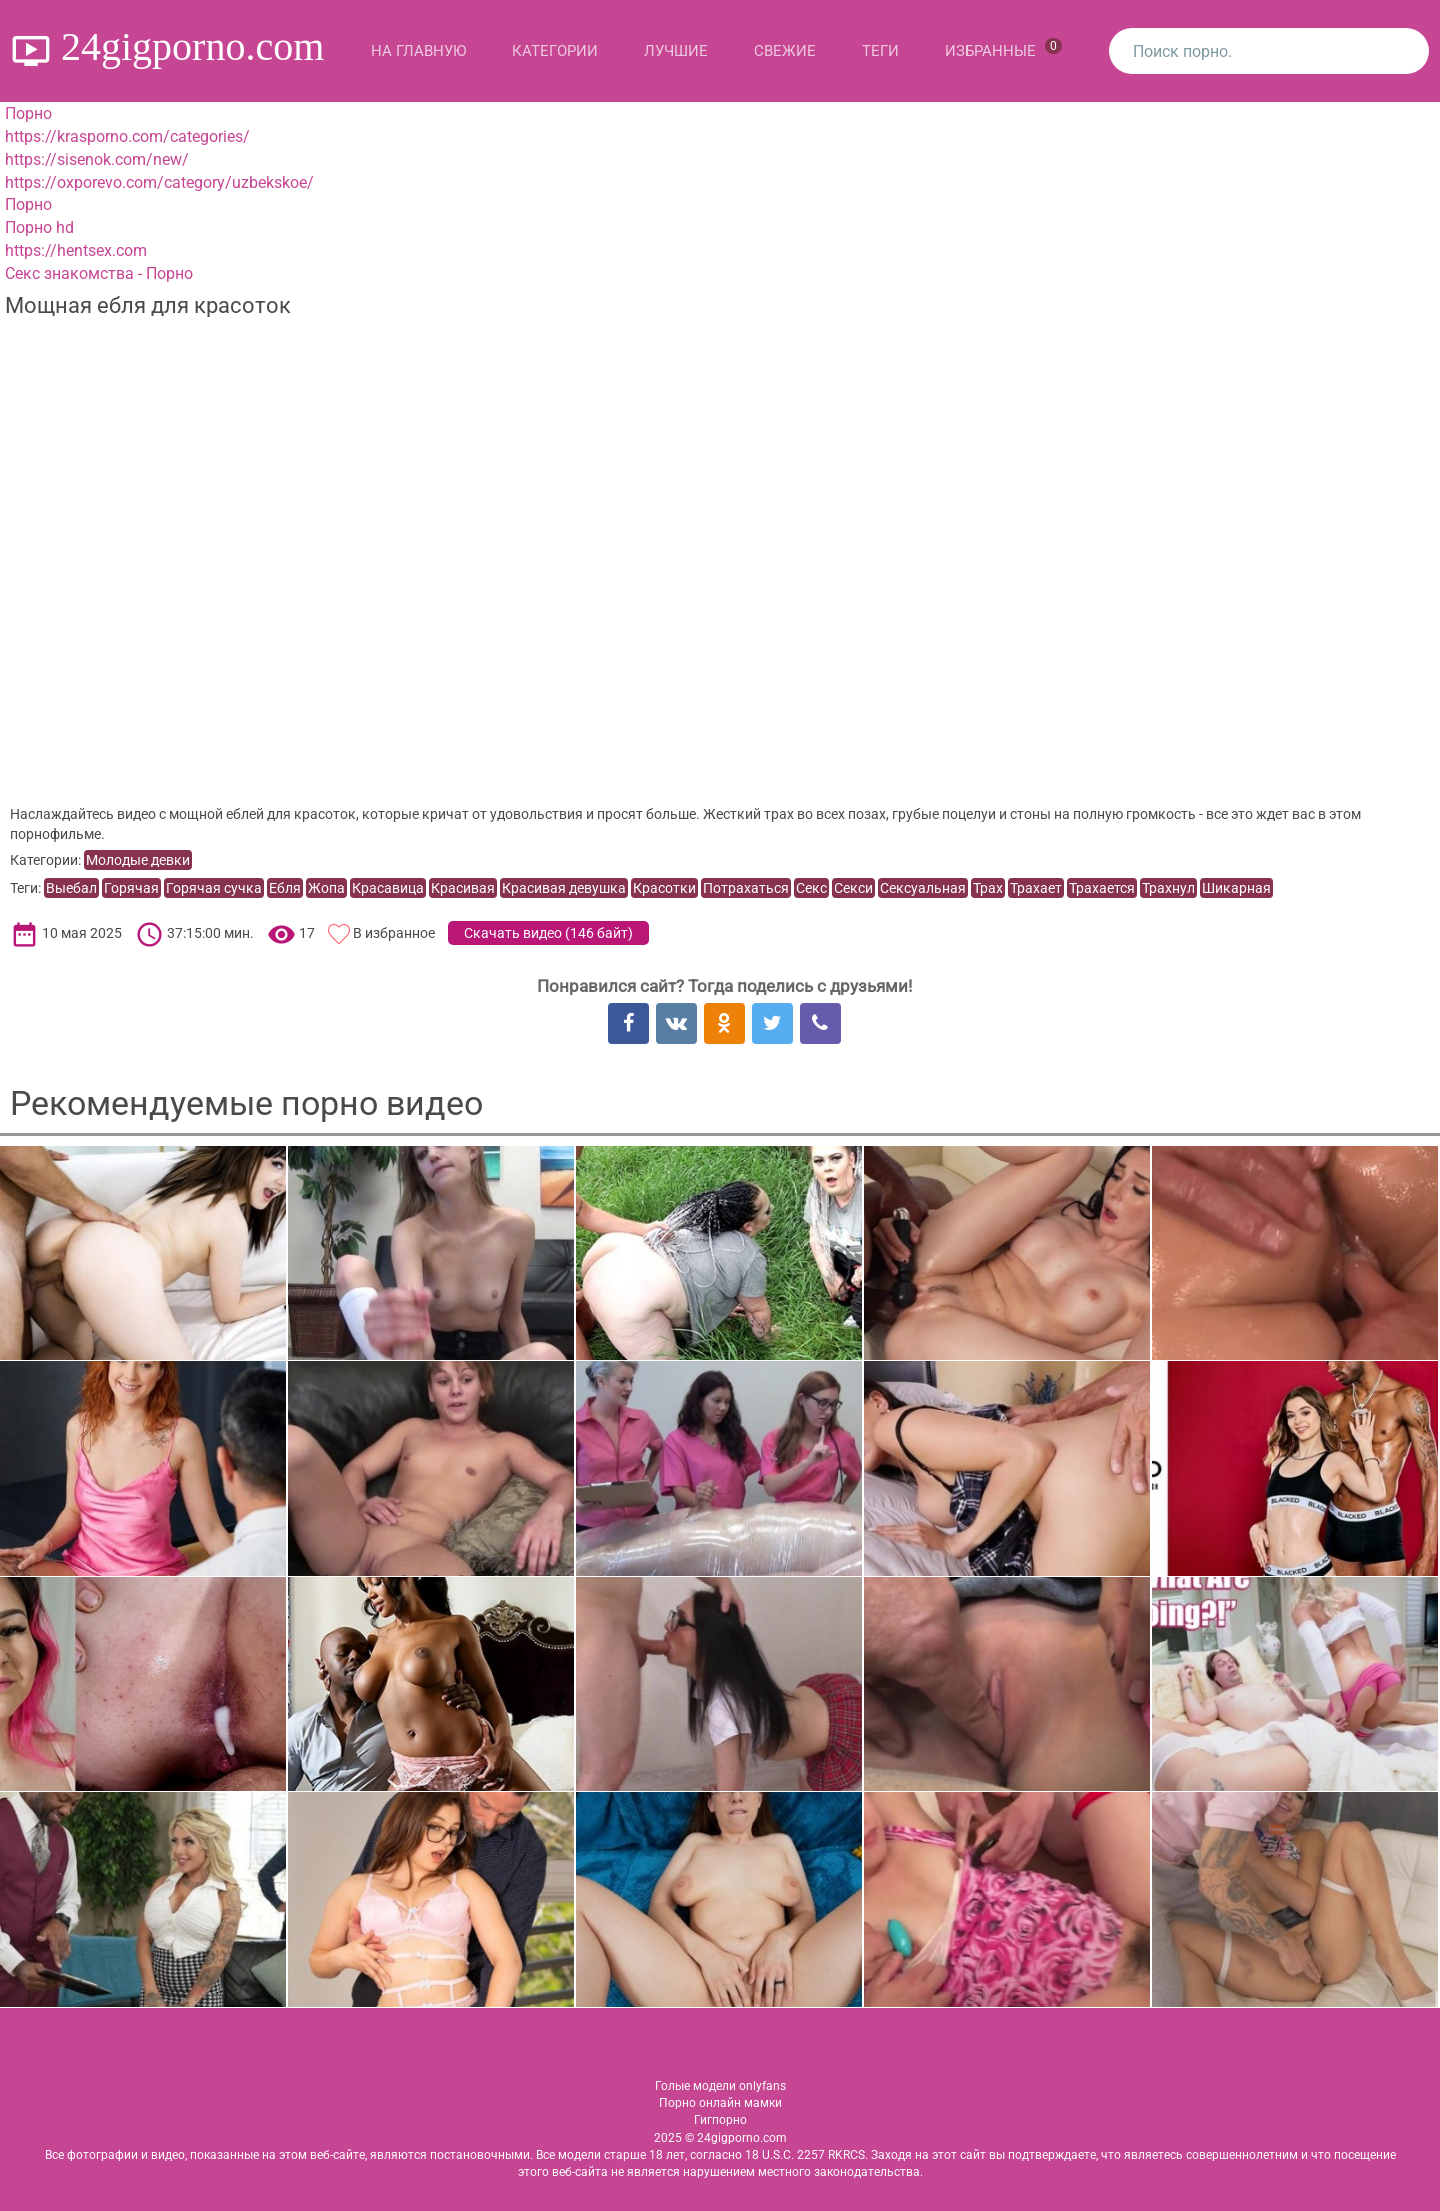  I want to click on Порно, so click(28, 113).